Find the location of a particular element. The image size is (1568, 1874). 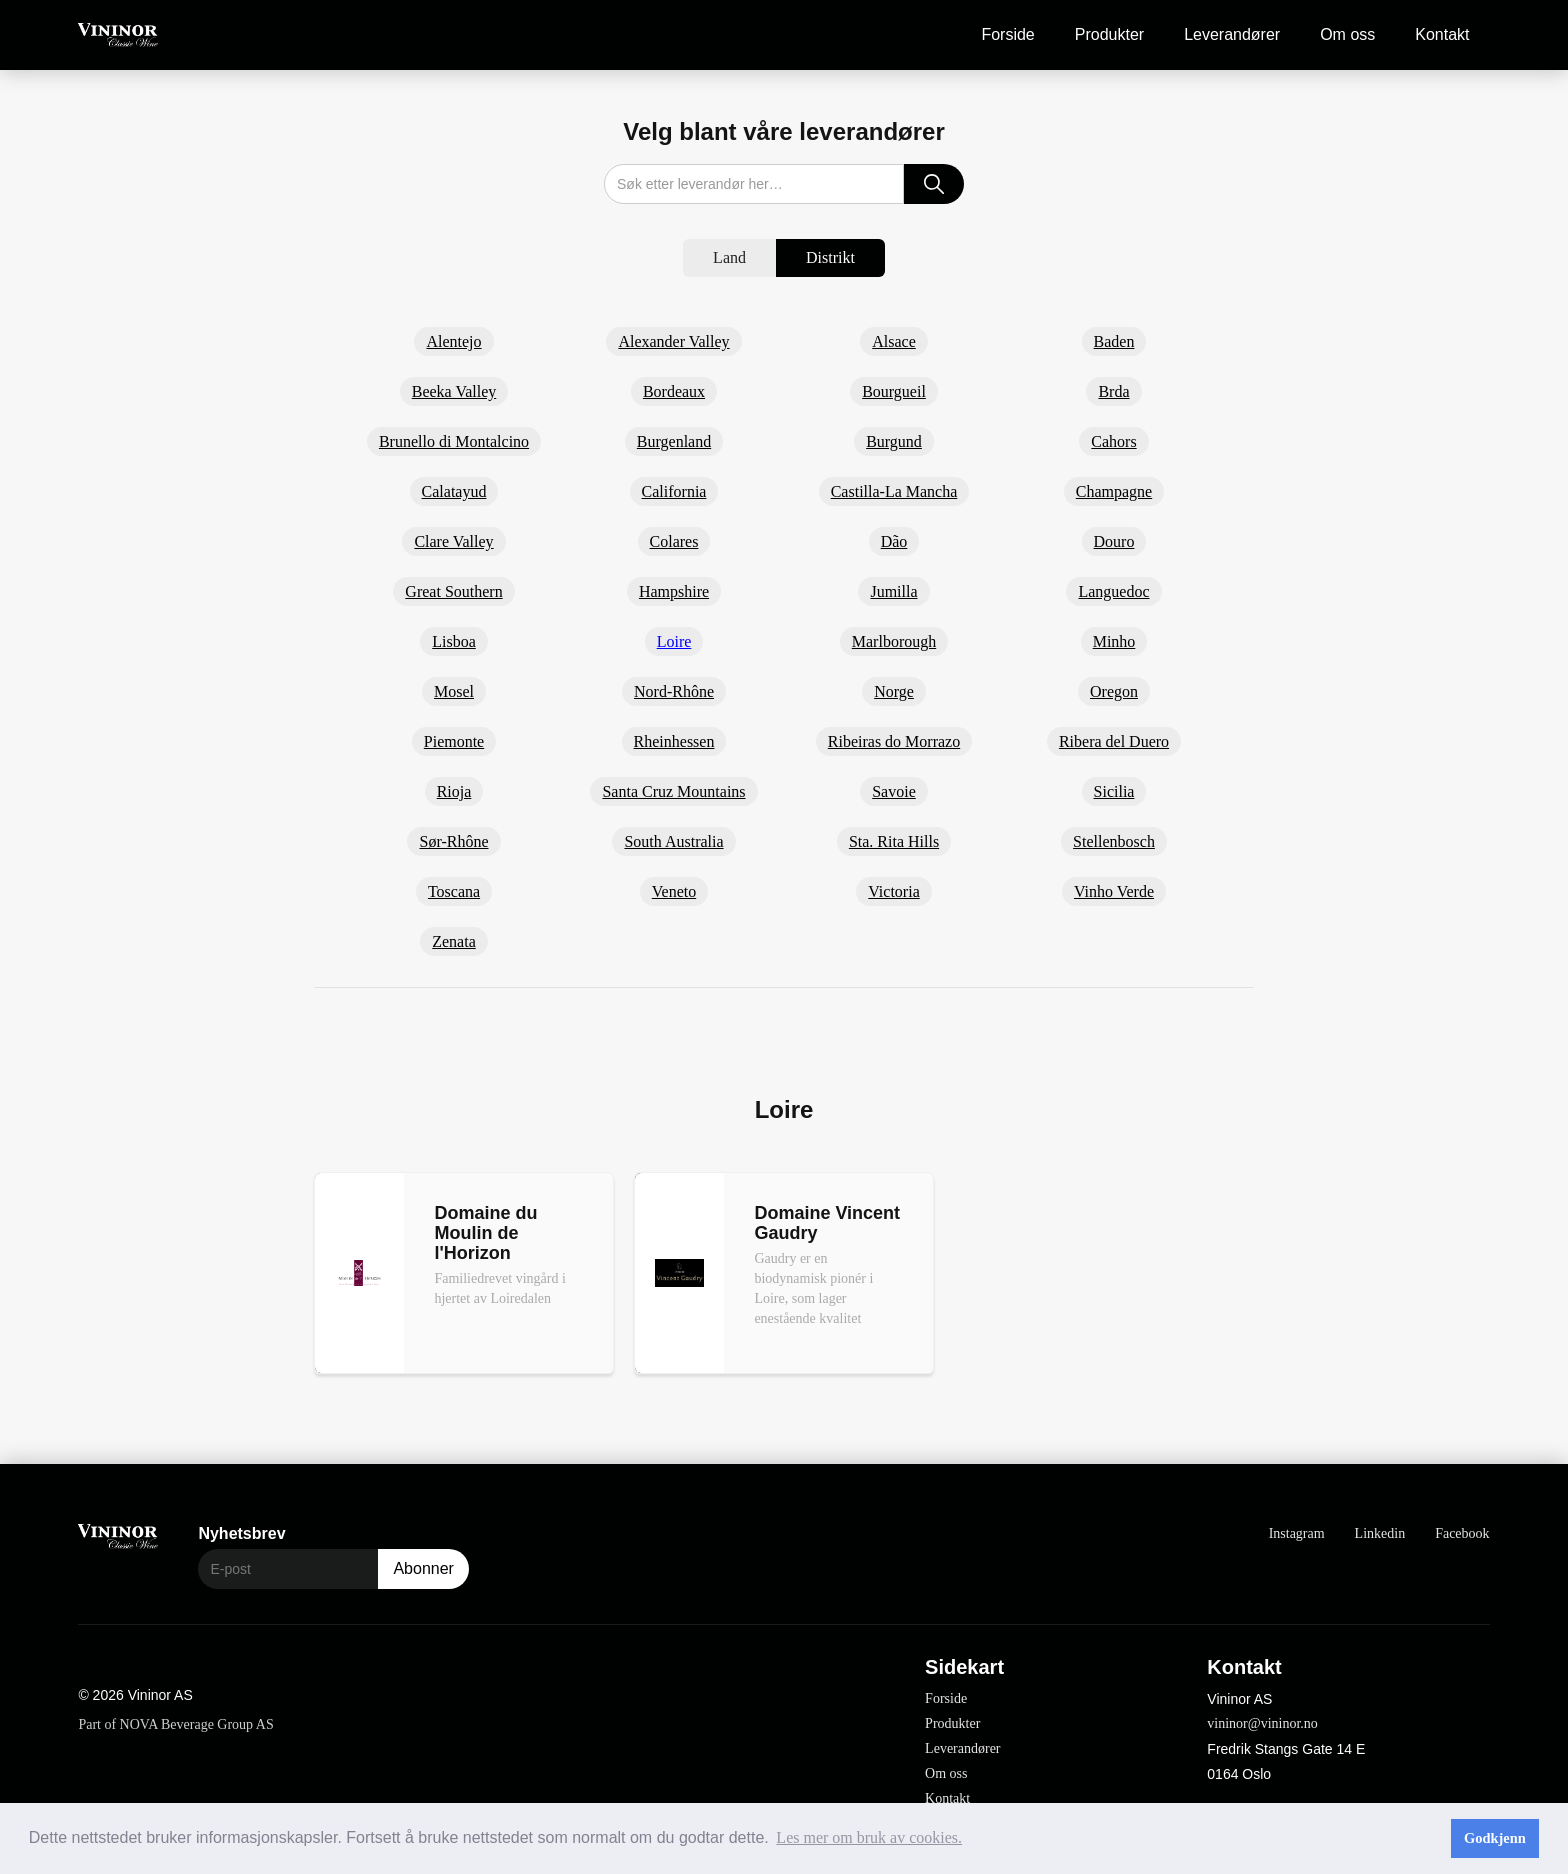

Alsace is located at coordinates (894, 341).